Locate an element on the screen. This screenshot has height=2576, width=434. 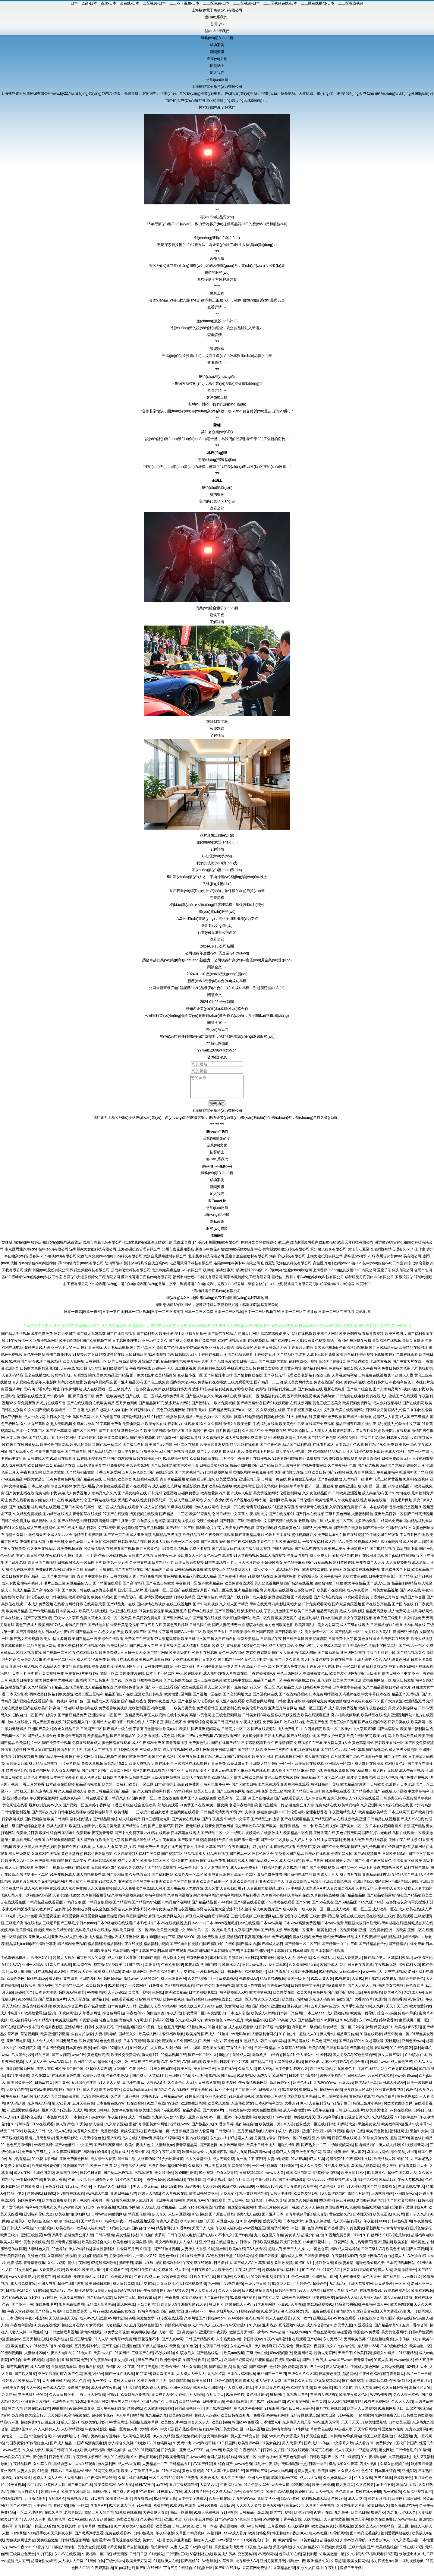
中文字幕日韩丝袜 is located at coordinates (30, 1560).